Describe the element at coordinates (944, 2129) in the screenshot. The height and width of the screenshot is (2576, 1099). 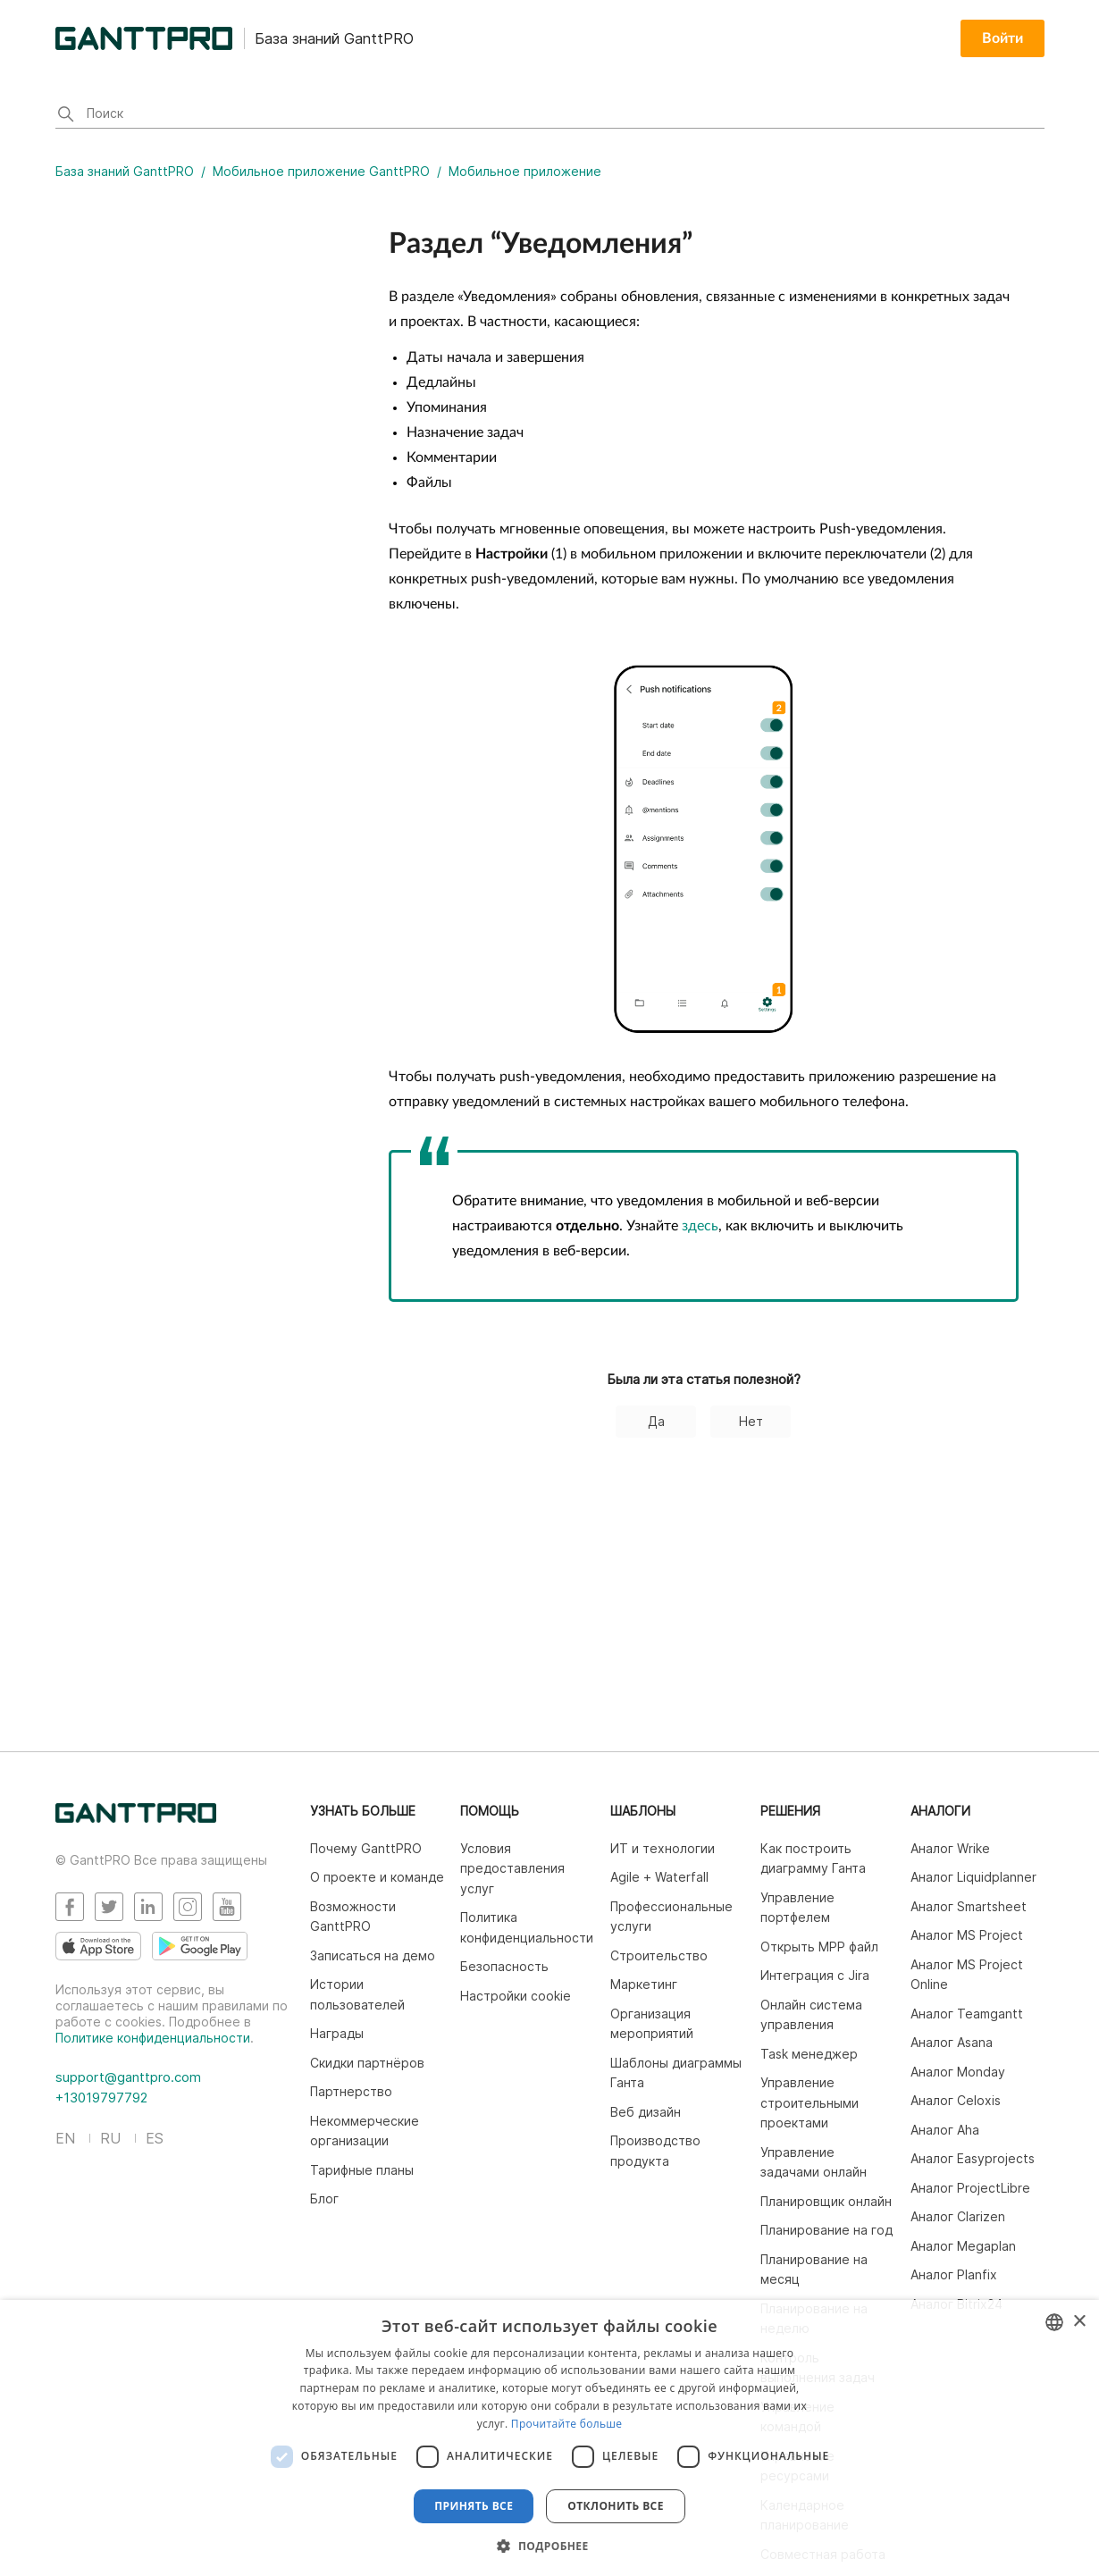
I see `Аналог Aha` at that location.